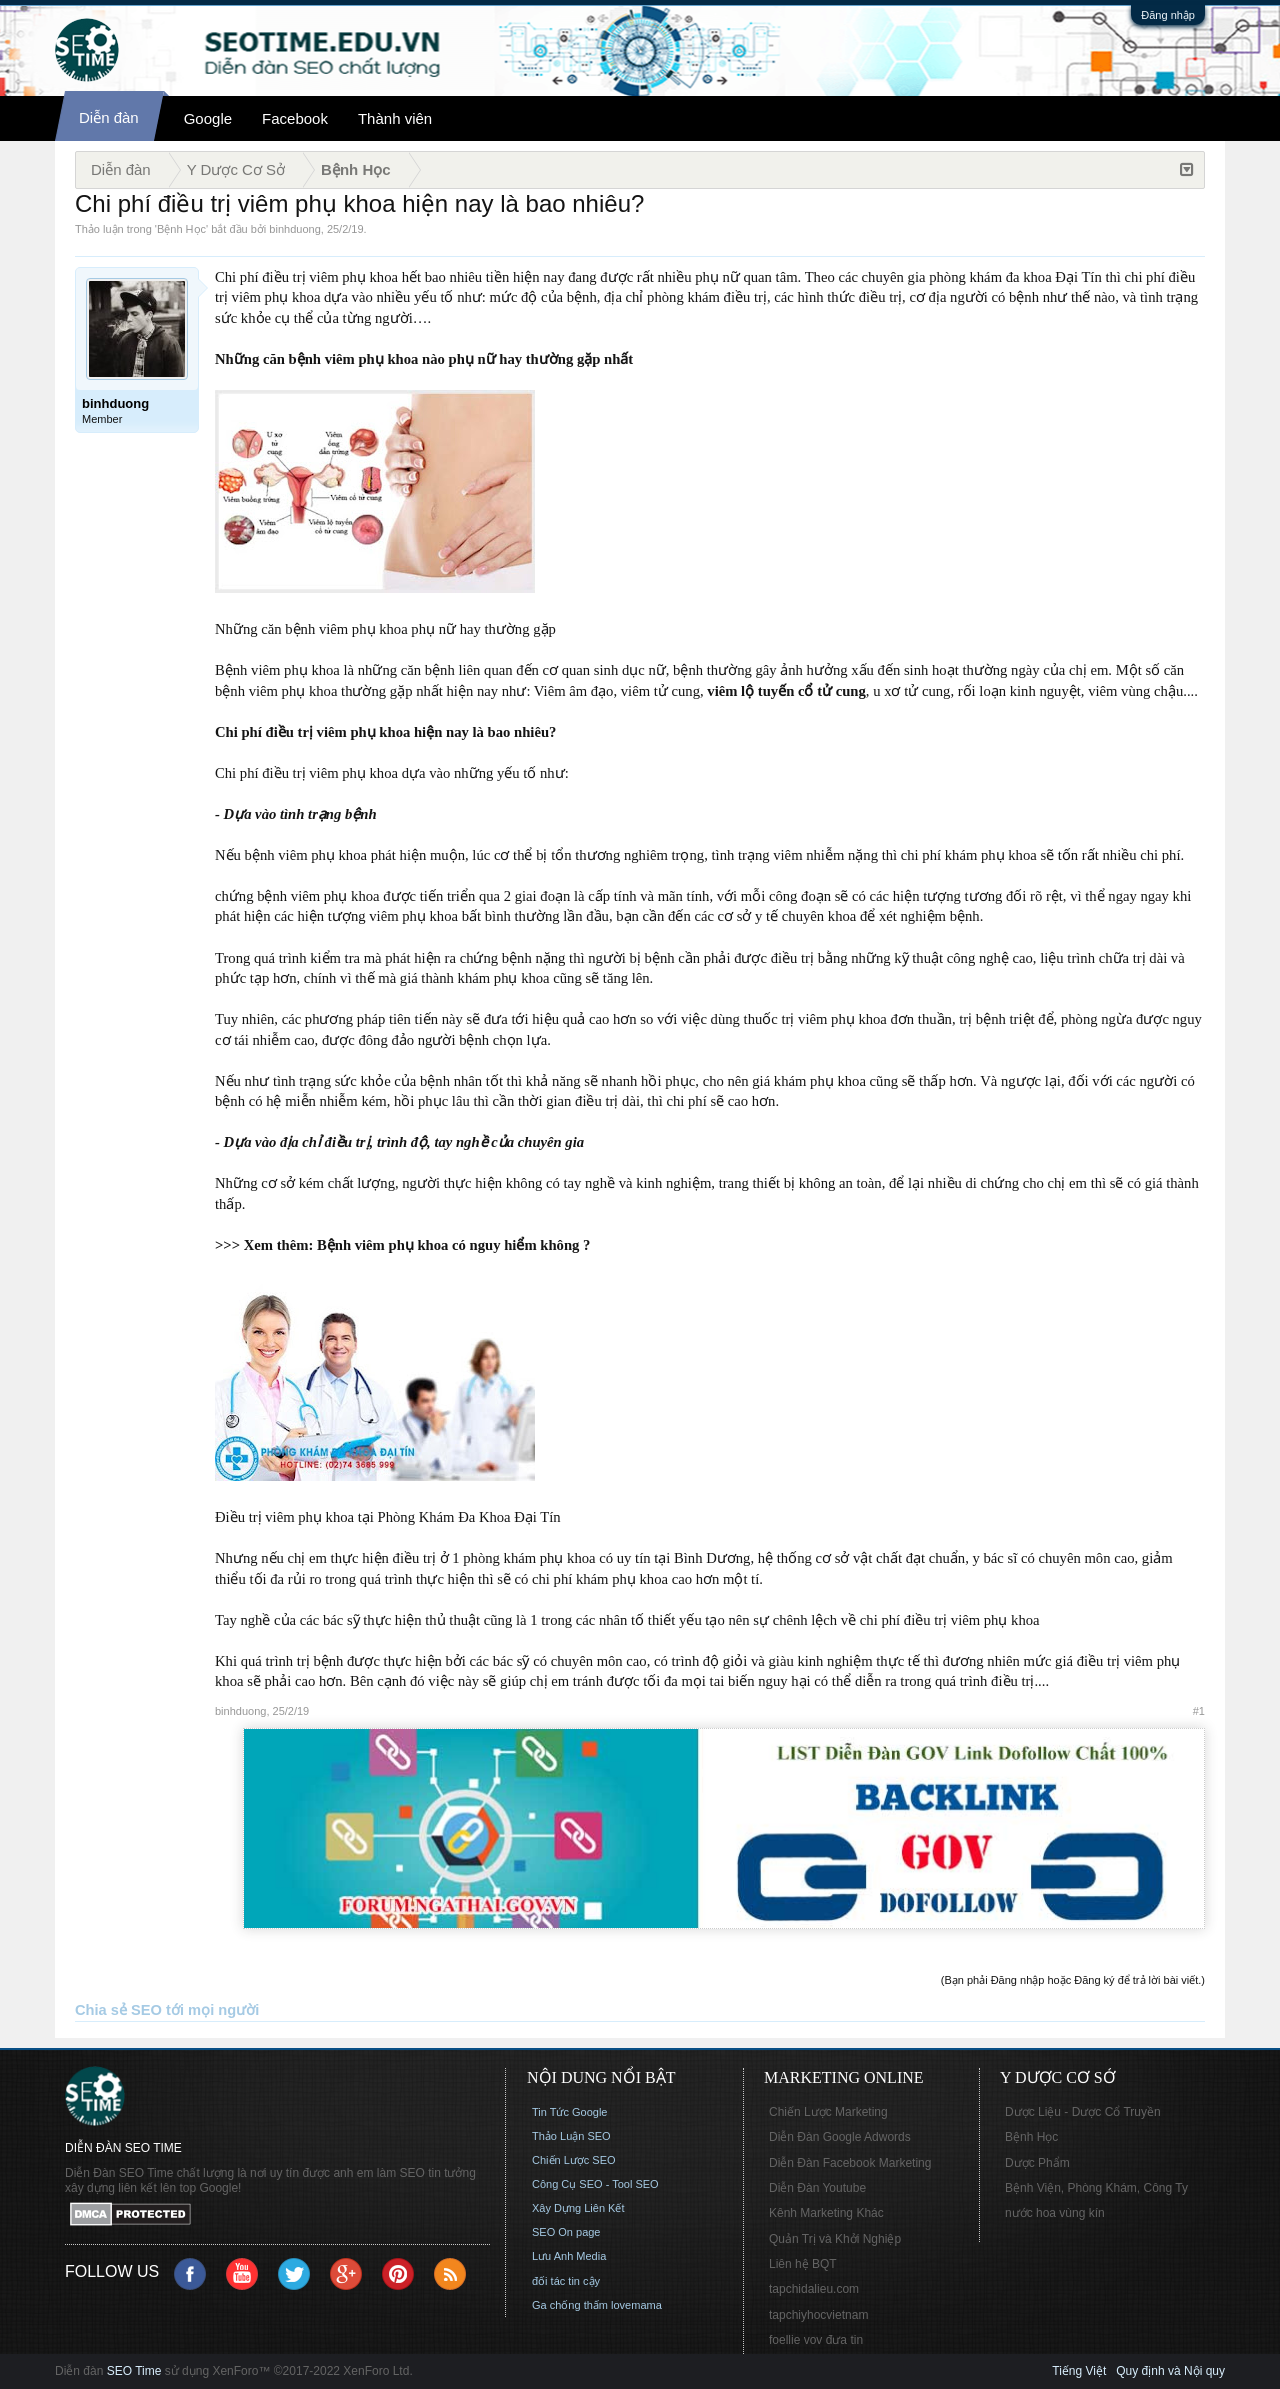  I want to click on (Bạn phải Đăng nhập hoặc Đăng ký để trả lời bài viết.), so click(1073, 1980).